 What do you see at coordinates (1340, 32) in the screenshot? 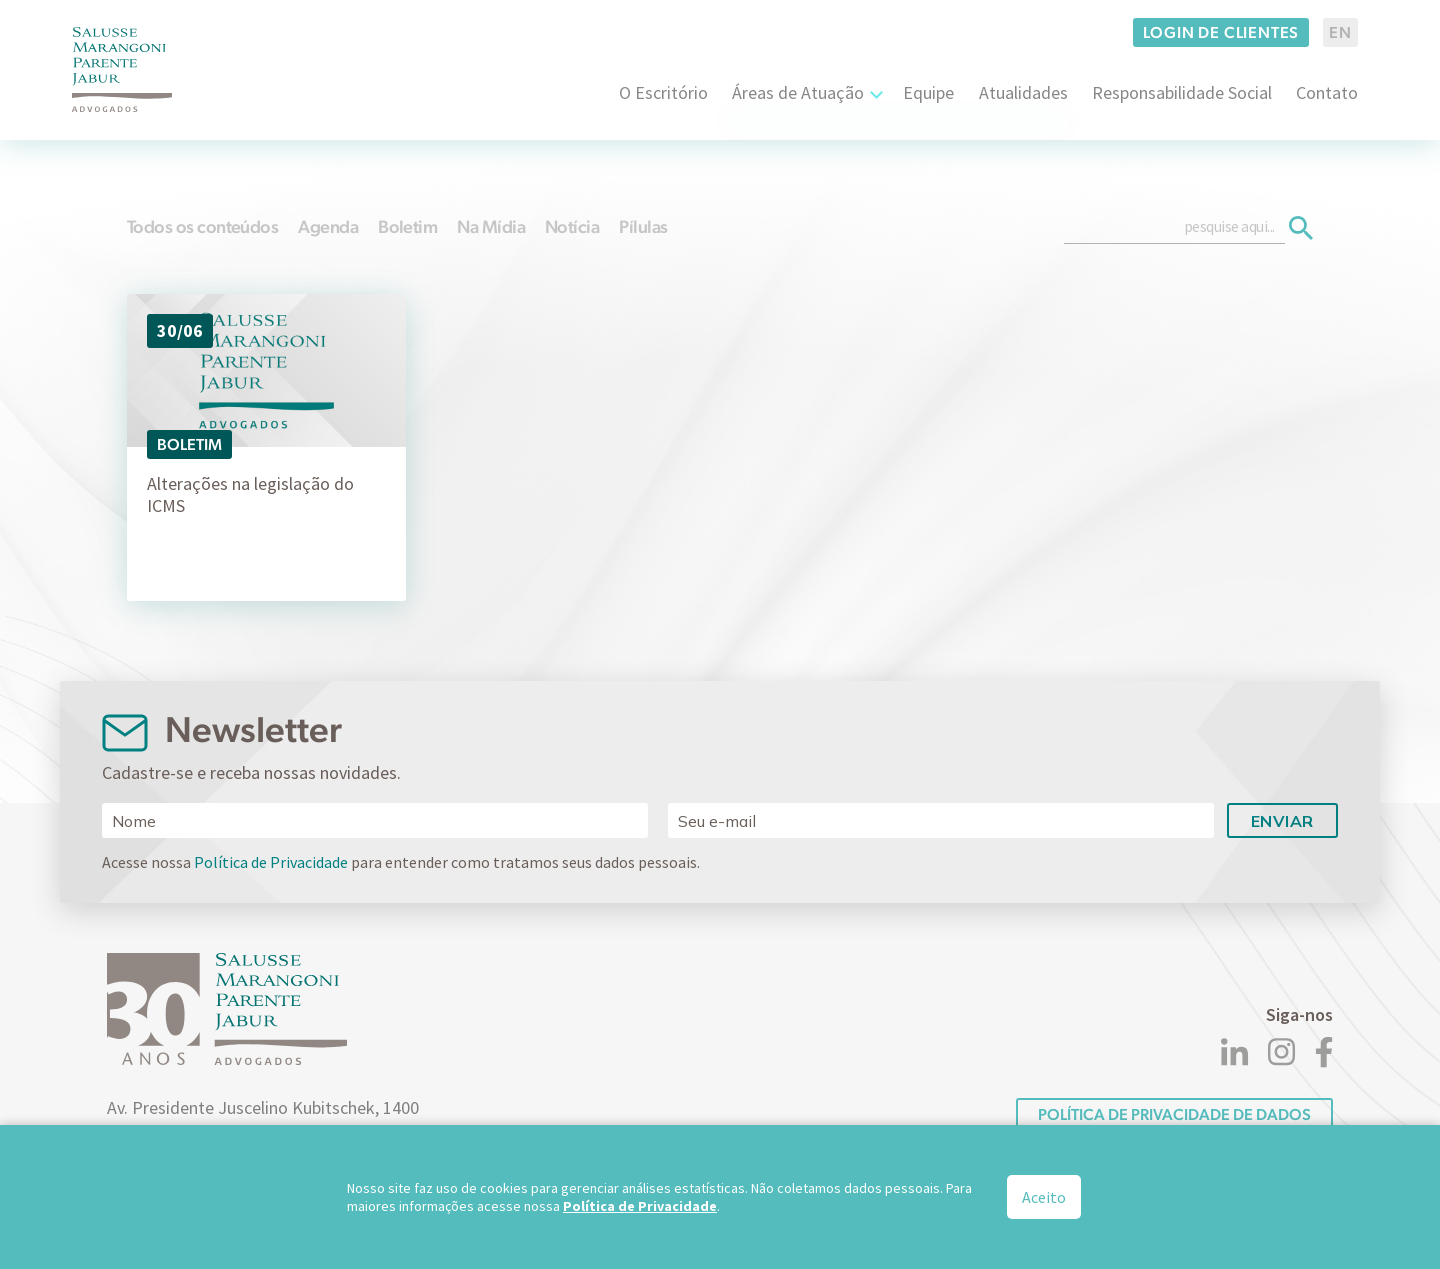
I see `EN` at bounding box center [1340, 32].